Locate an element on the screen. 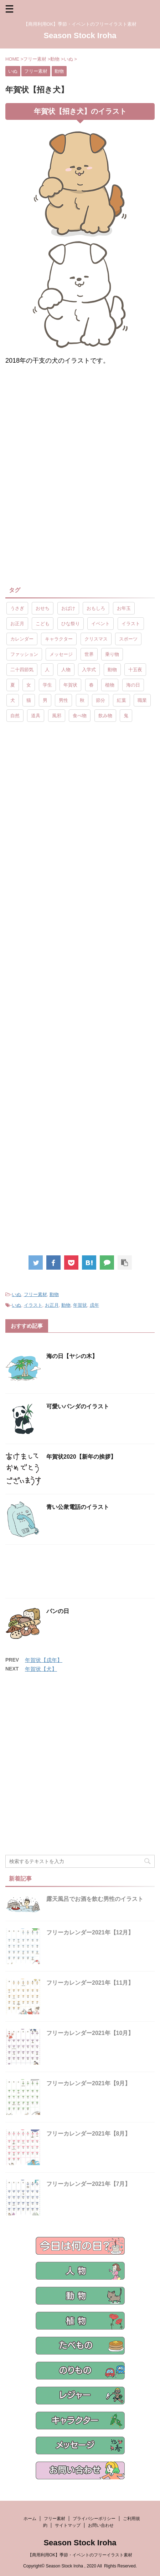 The width and height of the screenshot is (160, 2576). 職業 [職業 (26個の項目)] is located at coordinates (142, 700).